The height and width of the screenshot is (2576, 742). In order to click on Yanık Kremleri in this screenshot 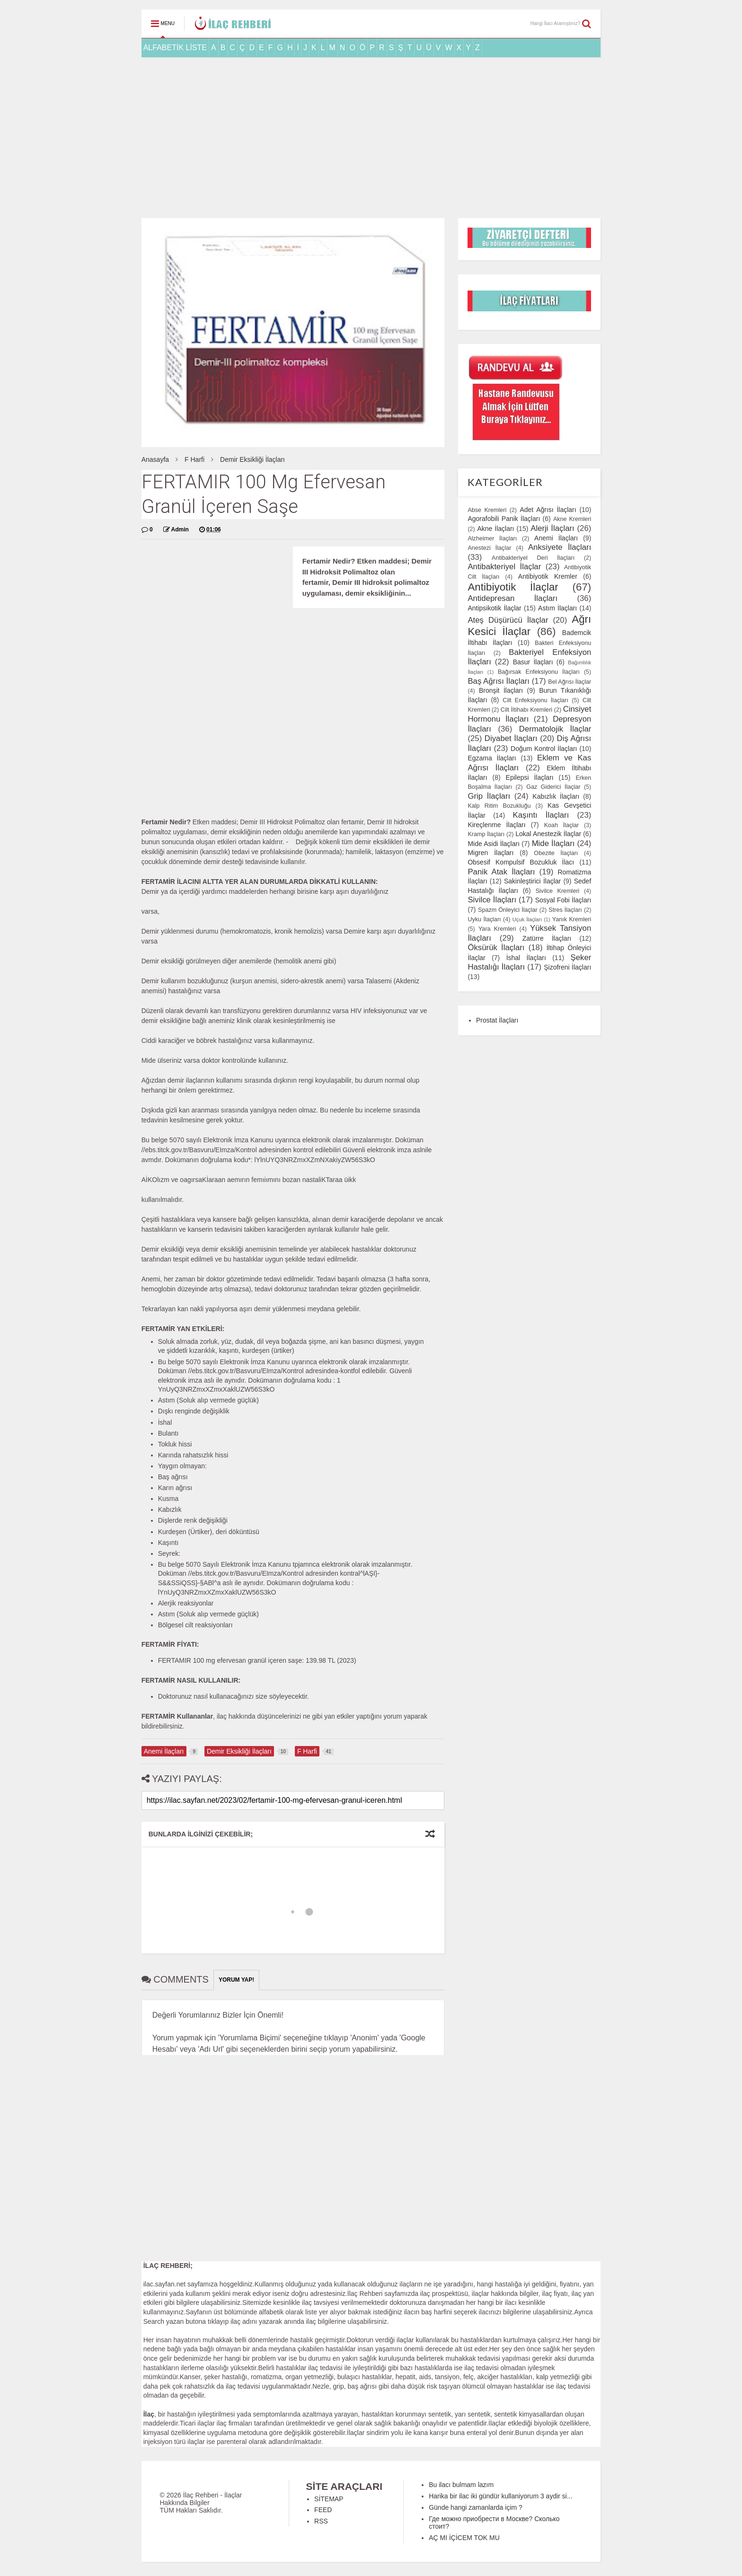, I will do `click(572, 919)`.